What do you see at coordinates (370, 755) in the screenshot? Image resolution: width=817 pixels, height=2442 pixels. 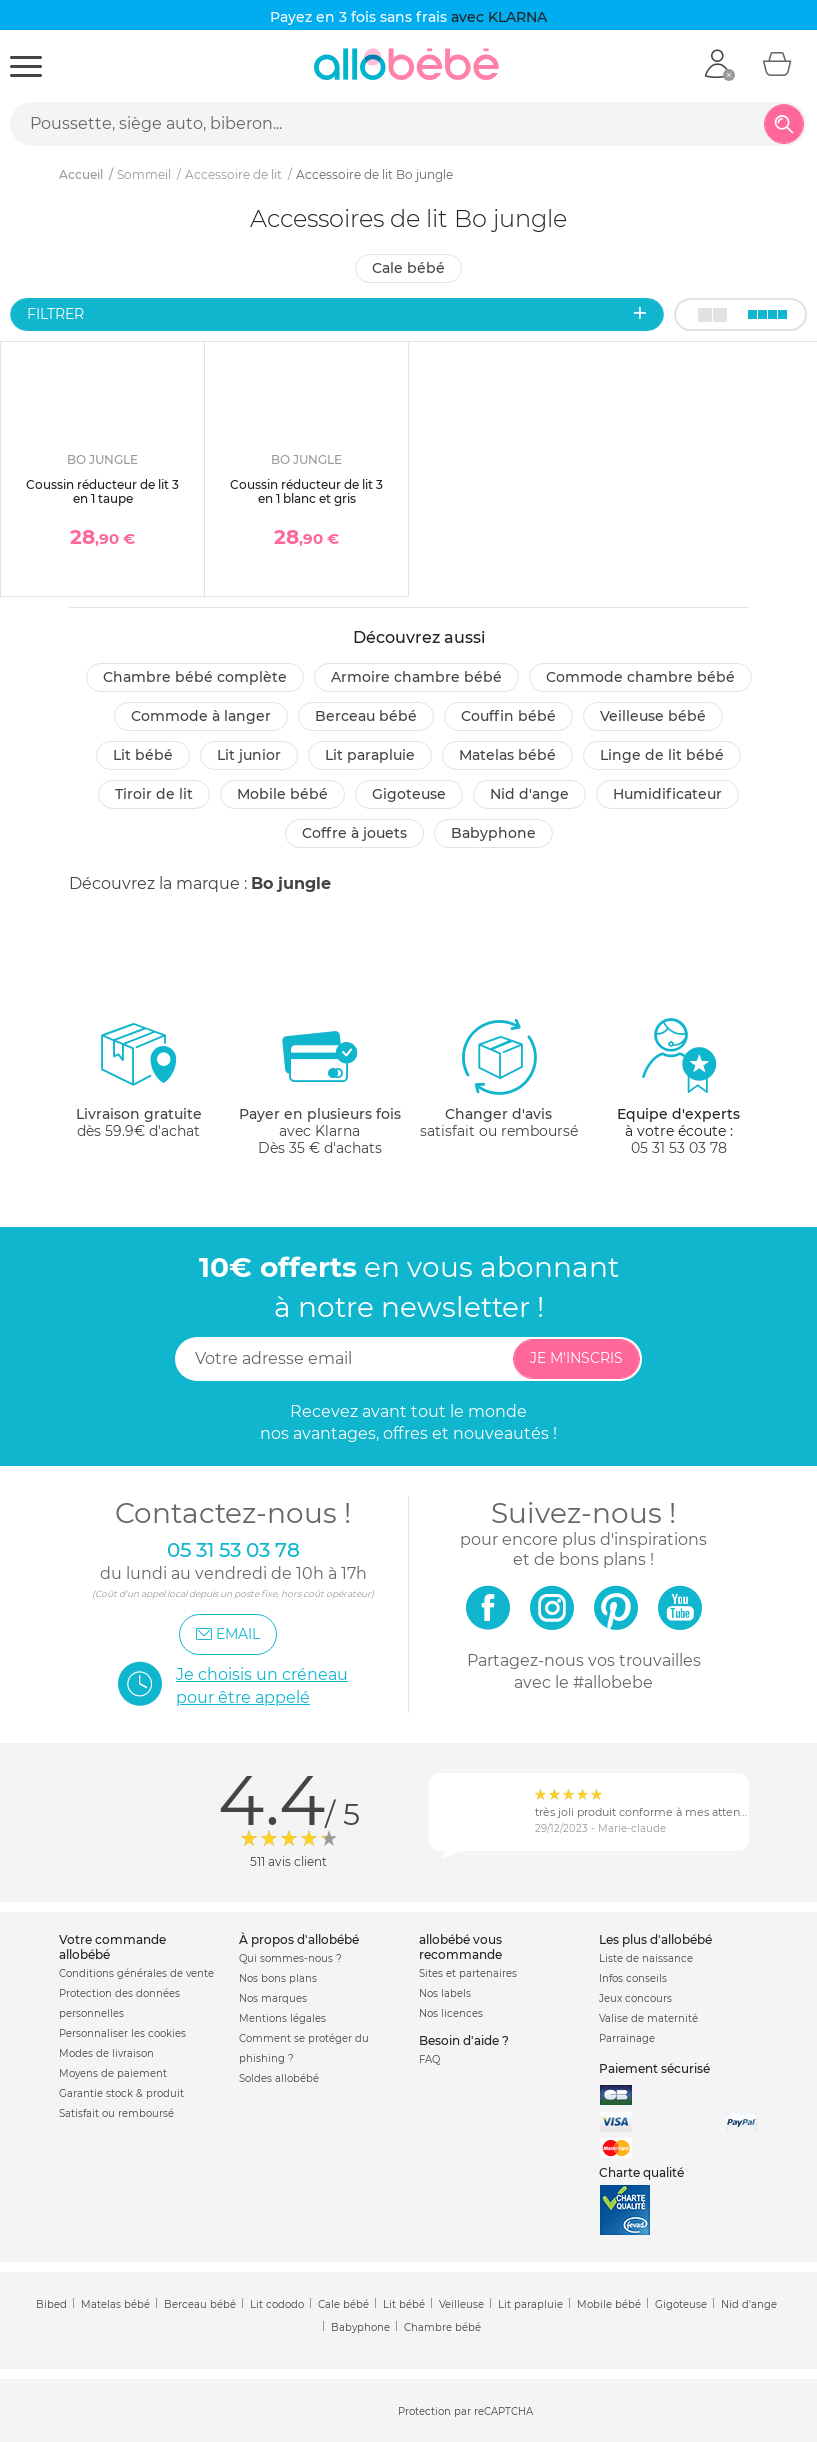 I see `Lit parapluie` at bounding box center [370, 755].